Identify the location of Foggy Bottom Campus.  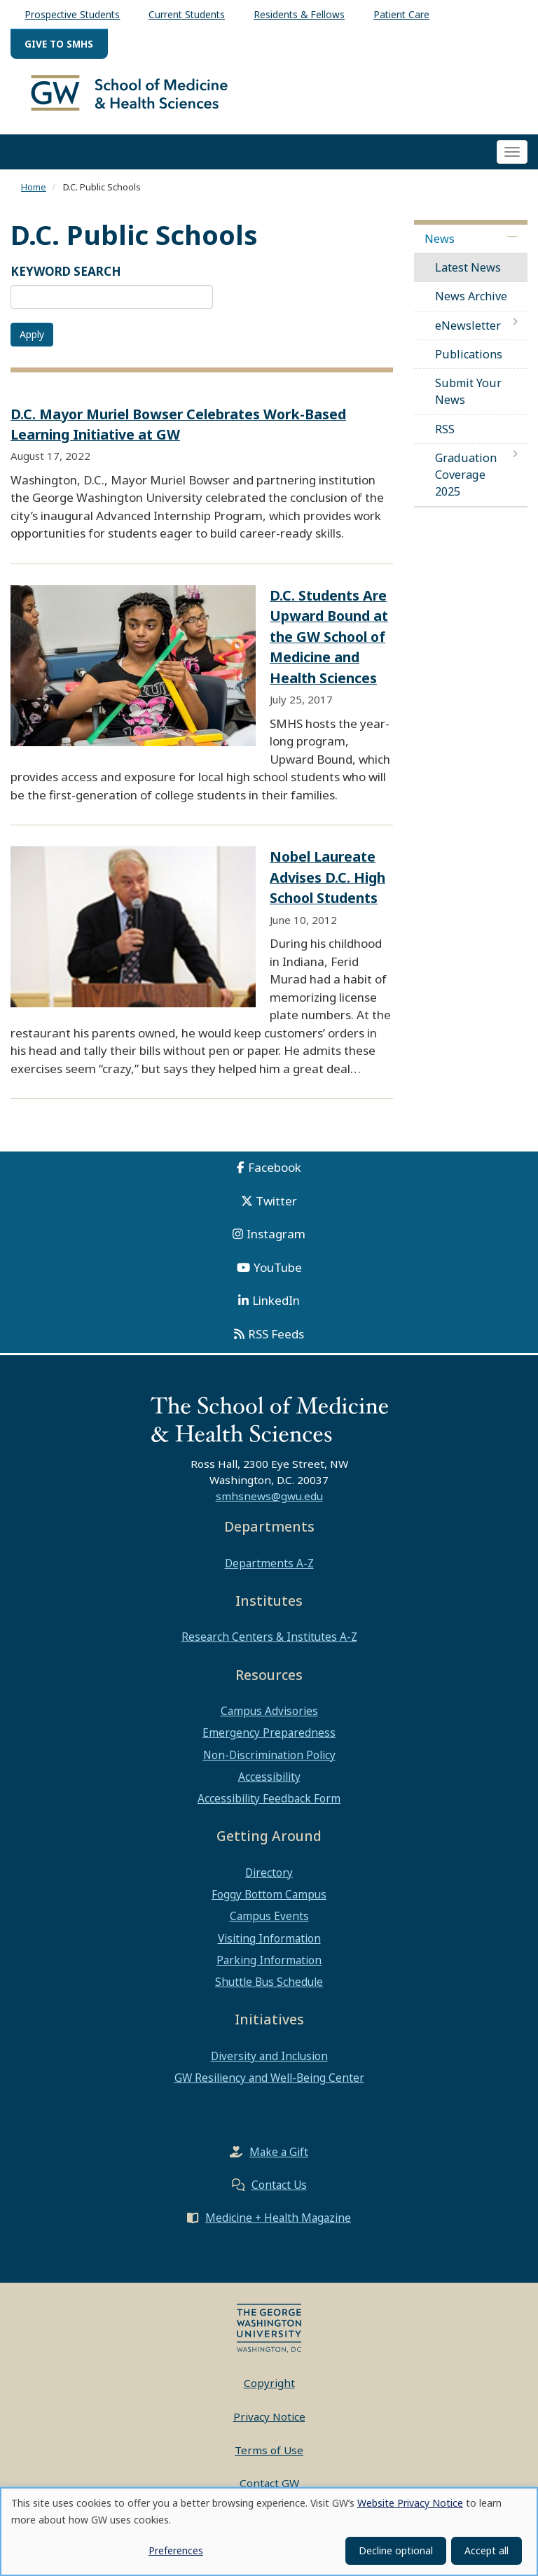
(269, 1905).